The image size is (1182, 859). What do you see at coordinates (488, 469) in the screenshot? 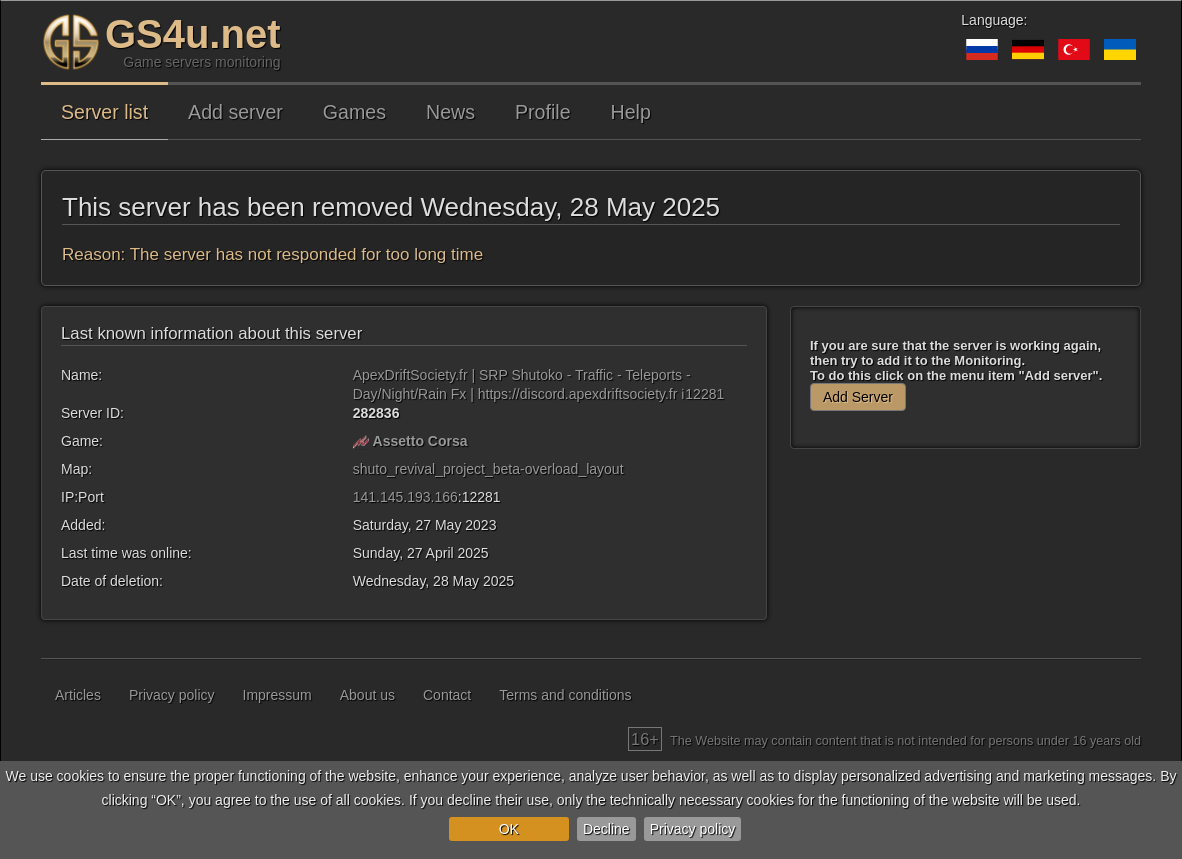
I see `shuto_revival_project_beta-overload_layout` at bounding box center [488, 469].